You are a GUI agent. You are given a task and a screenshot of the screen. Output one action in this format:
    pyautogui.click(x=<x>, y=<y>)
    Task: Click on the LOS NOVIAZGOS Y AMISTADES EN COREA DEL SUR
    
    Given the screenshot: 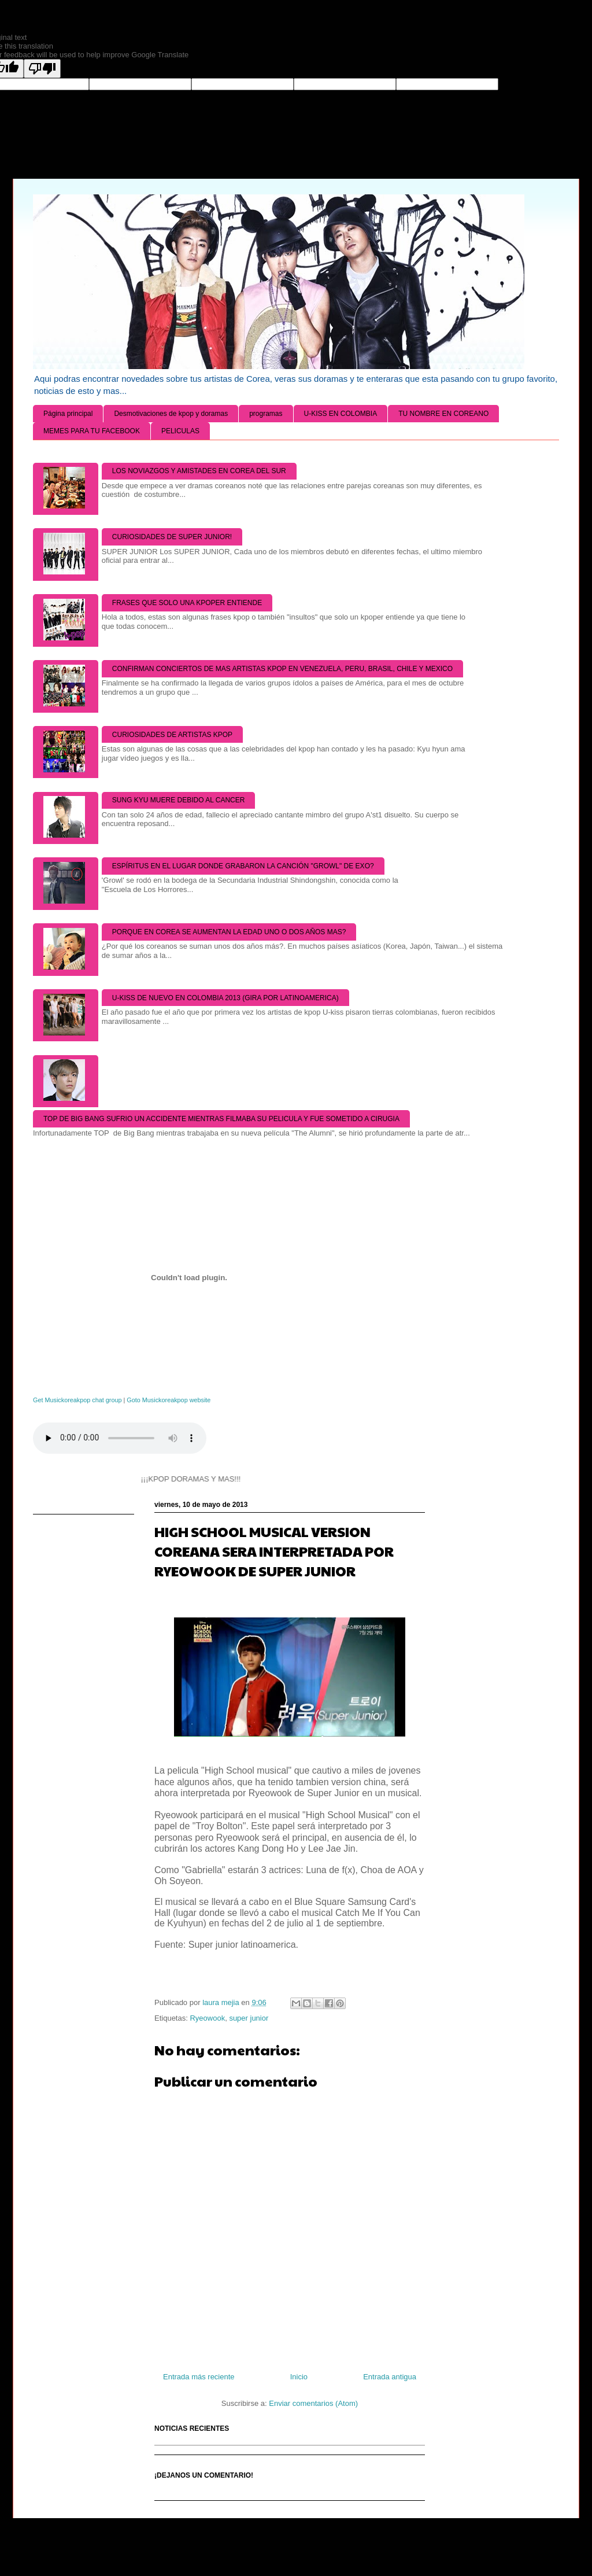 What is the action you would take?
    pyautogui.click(x=199, y=471)
    